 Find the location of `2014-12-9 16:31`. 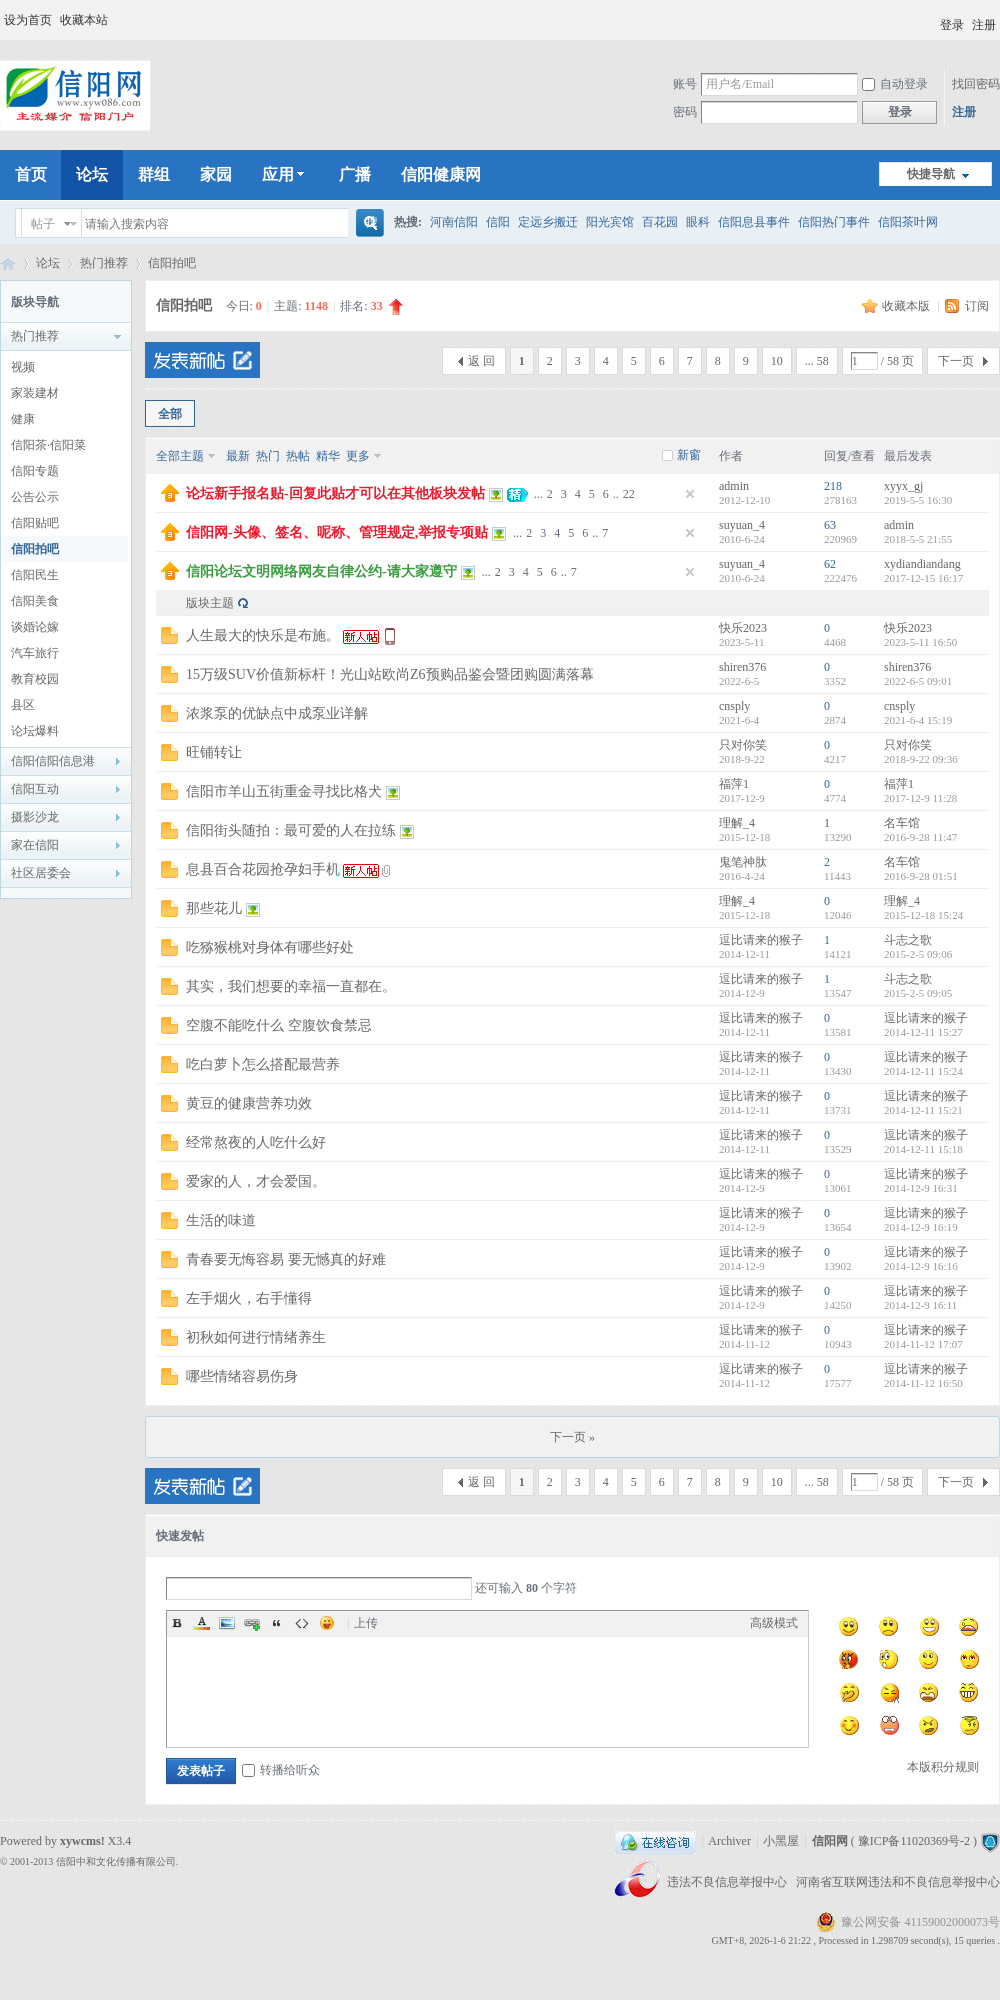

2014-12-9 16:31 is located at coordinates (921, 1188).